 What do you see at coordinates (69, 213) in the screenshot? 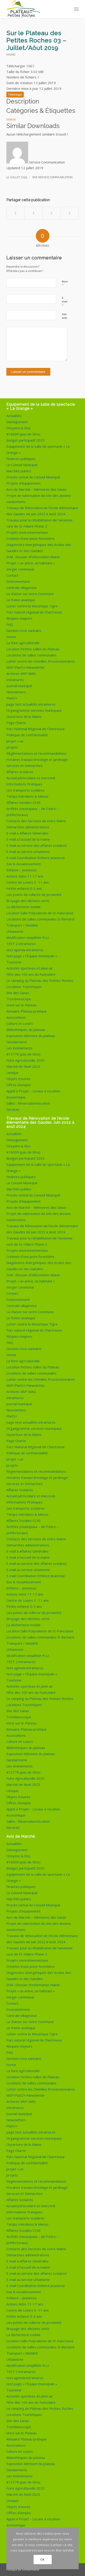
I see `[Partager par Mail]` at bounding box center [69, 213].